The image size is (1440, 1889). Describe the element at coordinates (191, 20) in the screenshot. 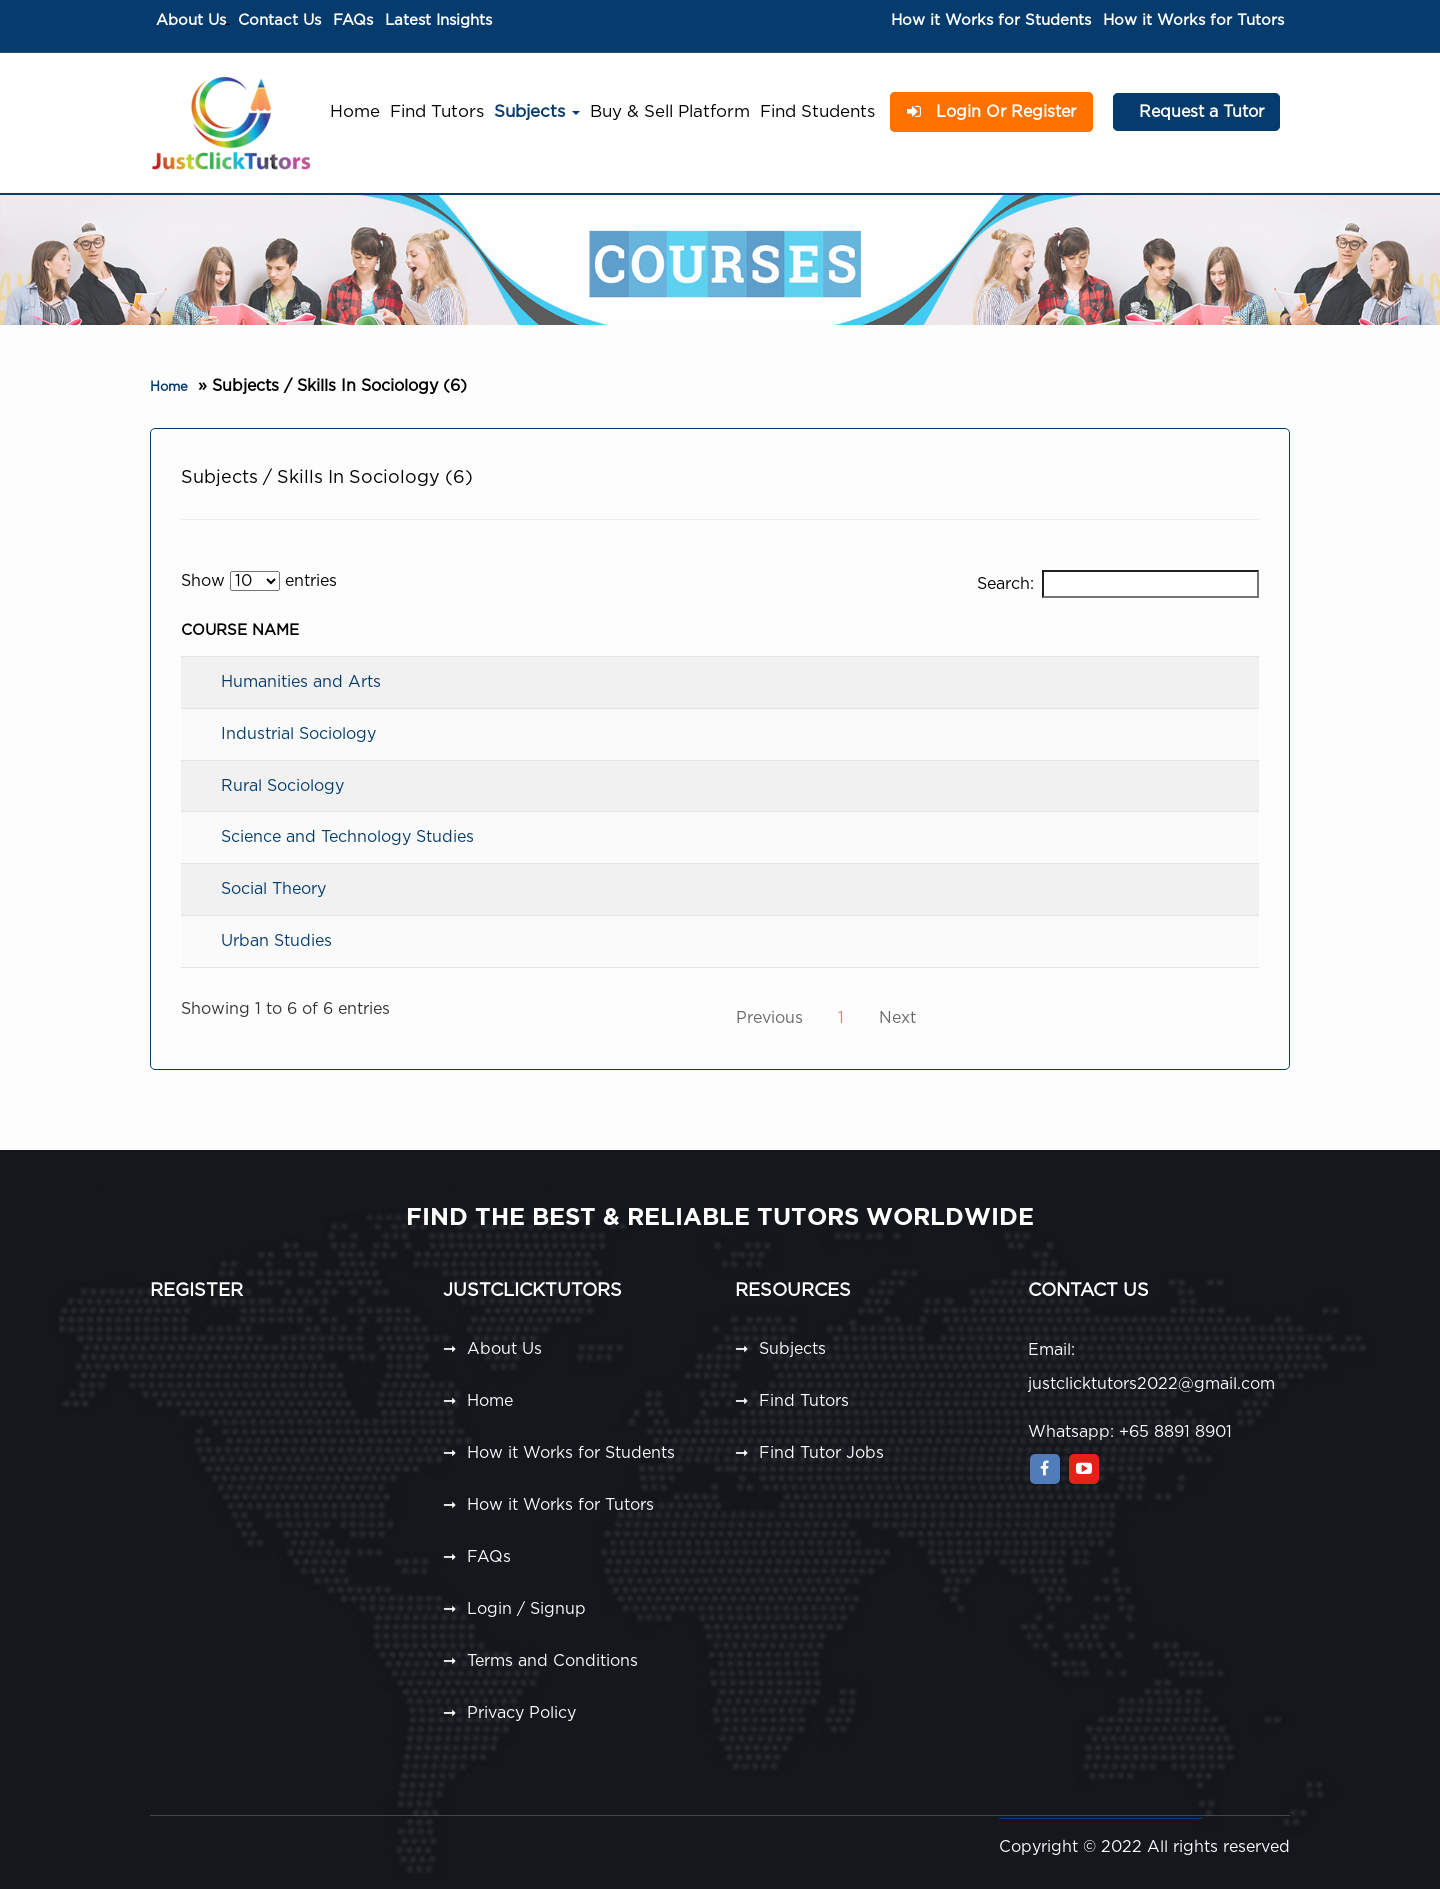

I see `About Us` at that location.